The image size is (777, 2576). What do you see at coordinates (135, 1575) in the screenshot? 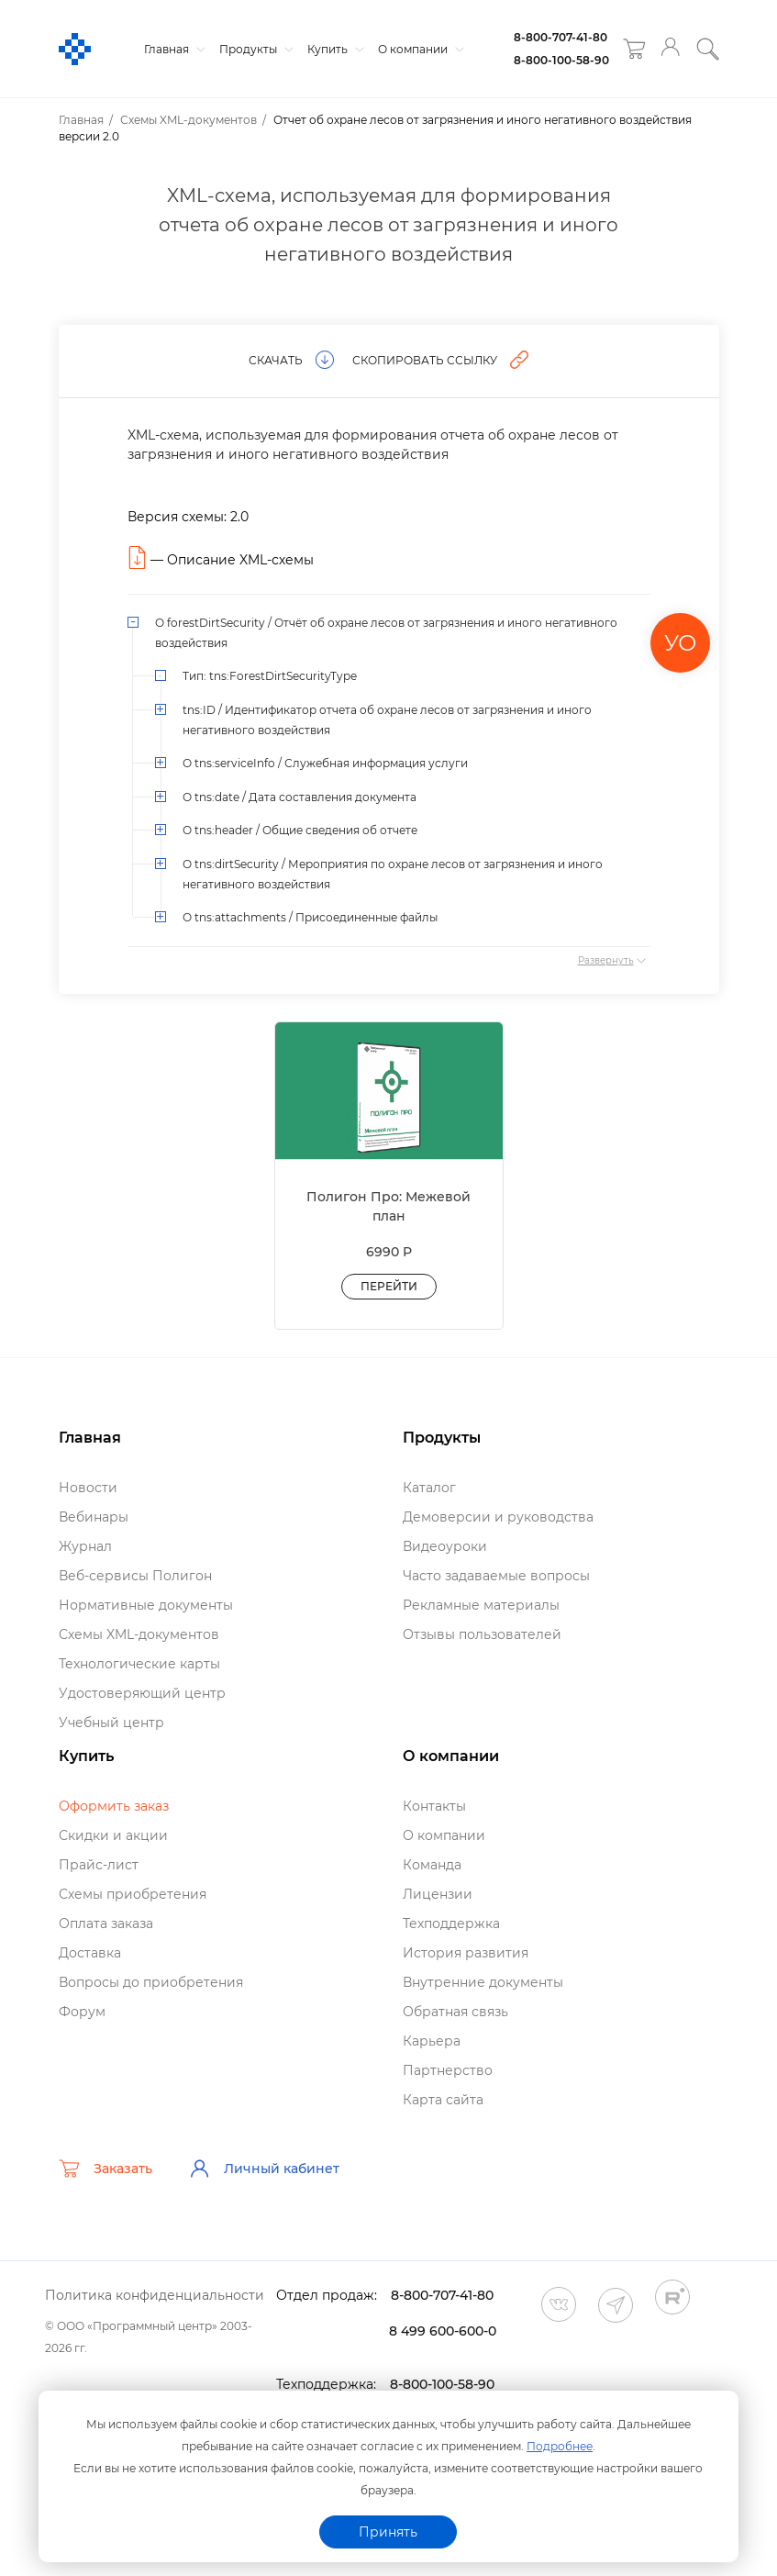
I see `еб-сервисы Полигон` at bounding box center [135, 1575].